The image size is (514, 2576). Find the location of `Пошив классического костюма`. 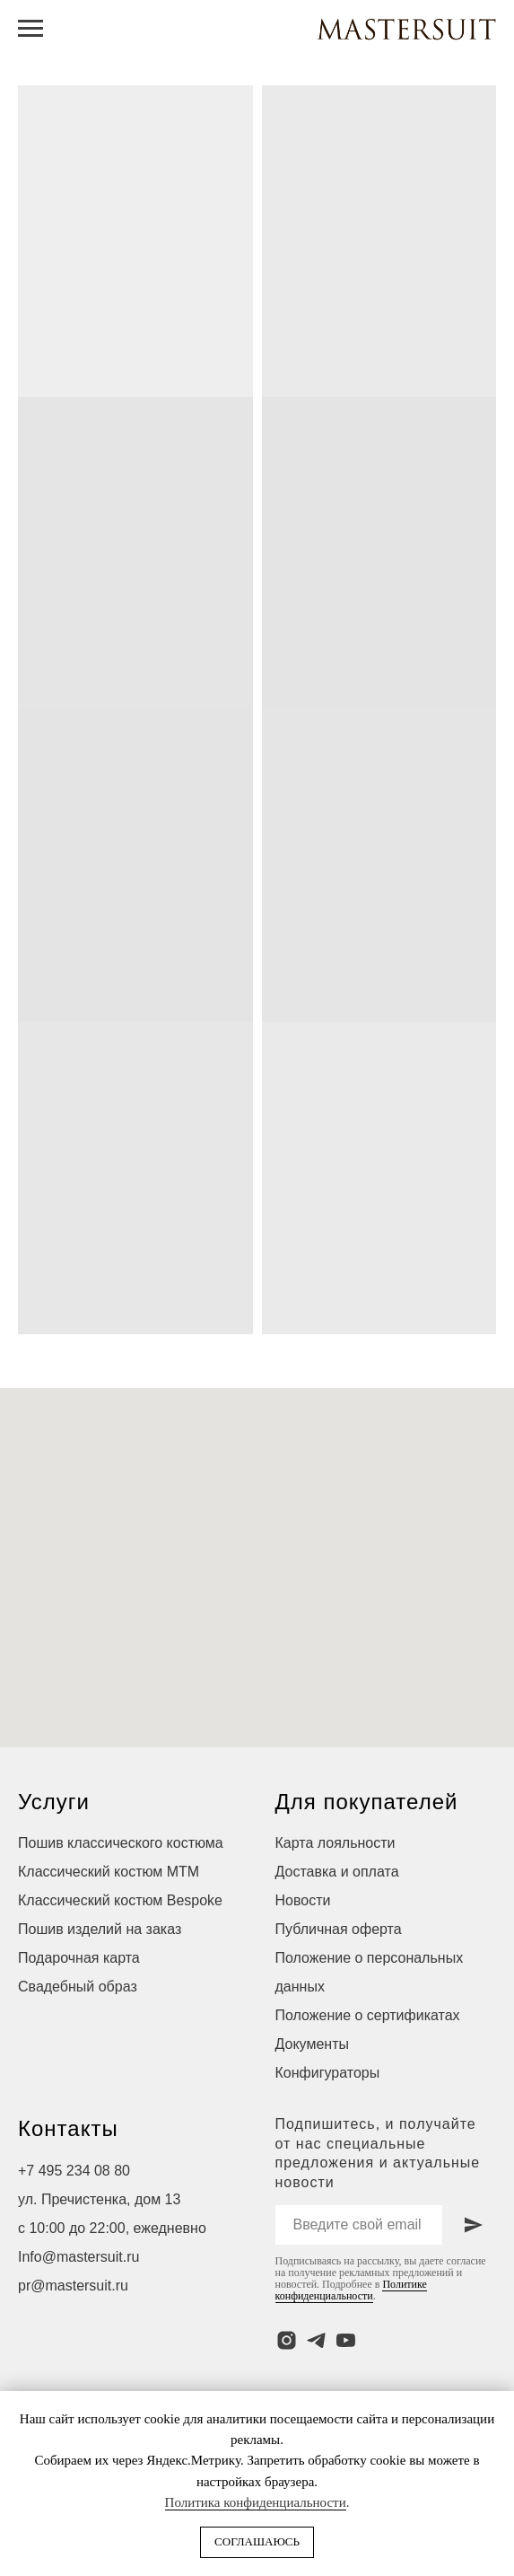

Пошив классического костюма is located at coordinates (120, 1843).